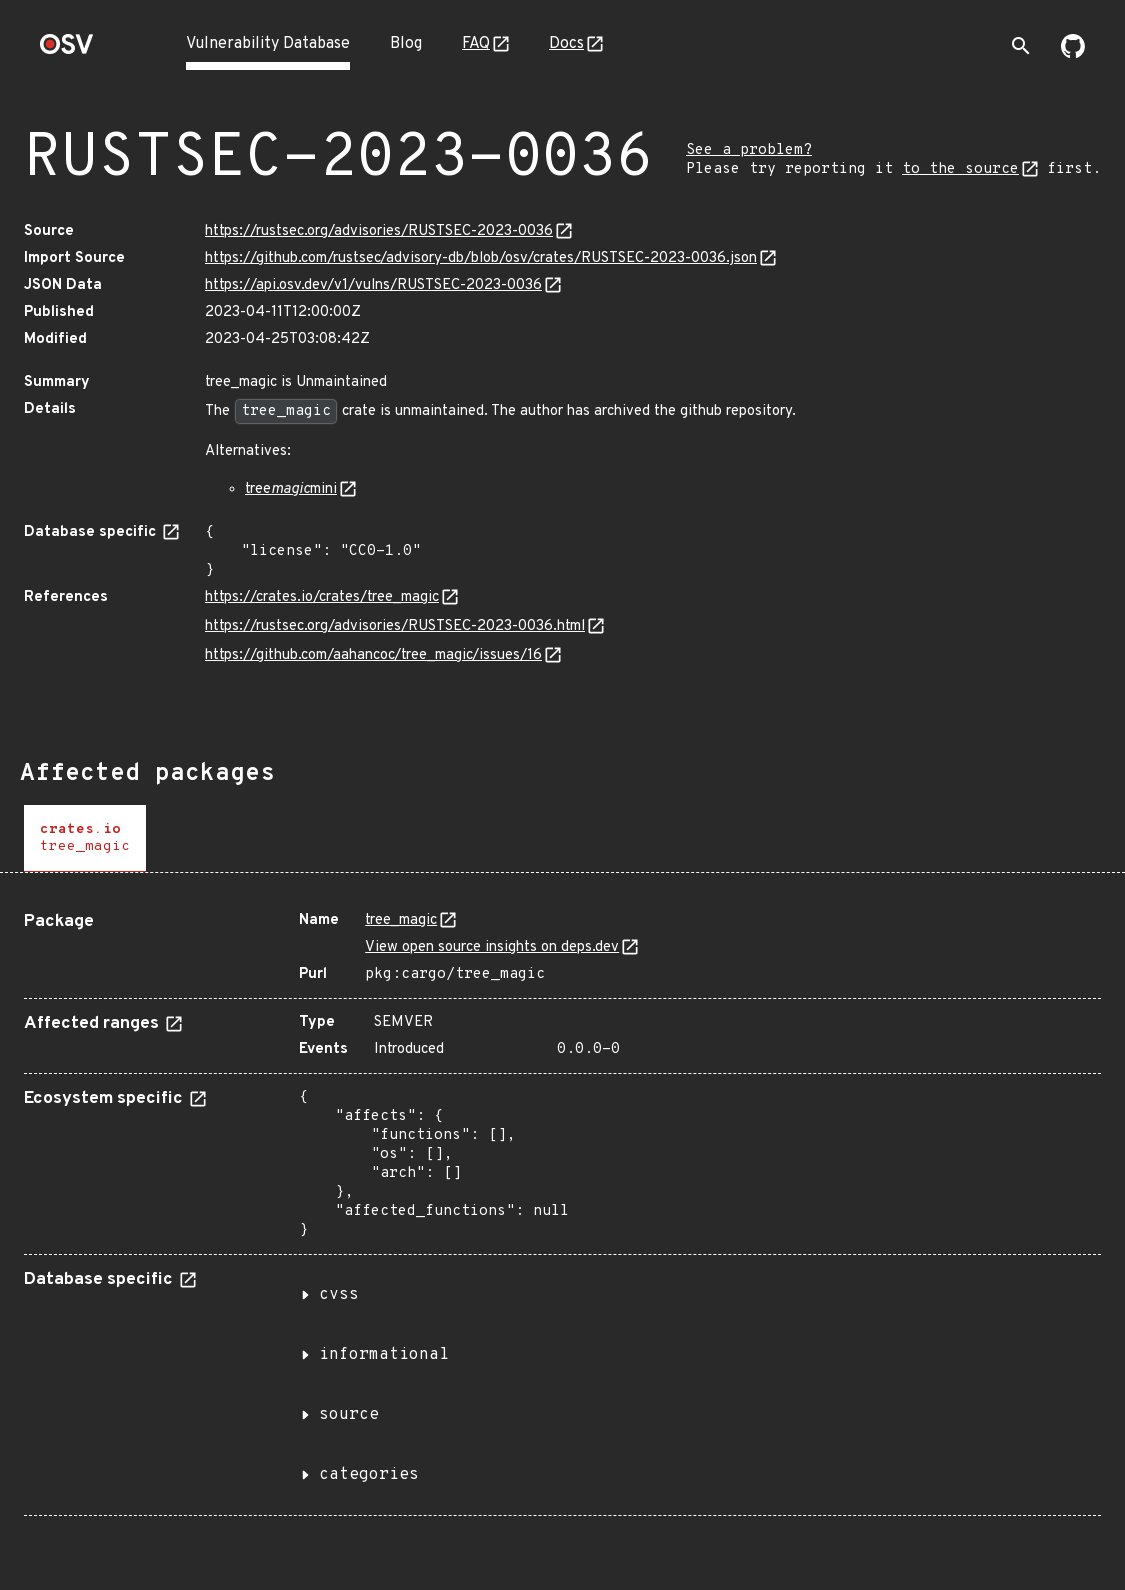  What do you see at coordinates (401, 920) in the screenshot?
I see `tree_magic` at bounding box center [401, 920].